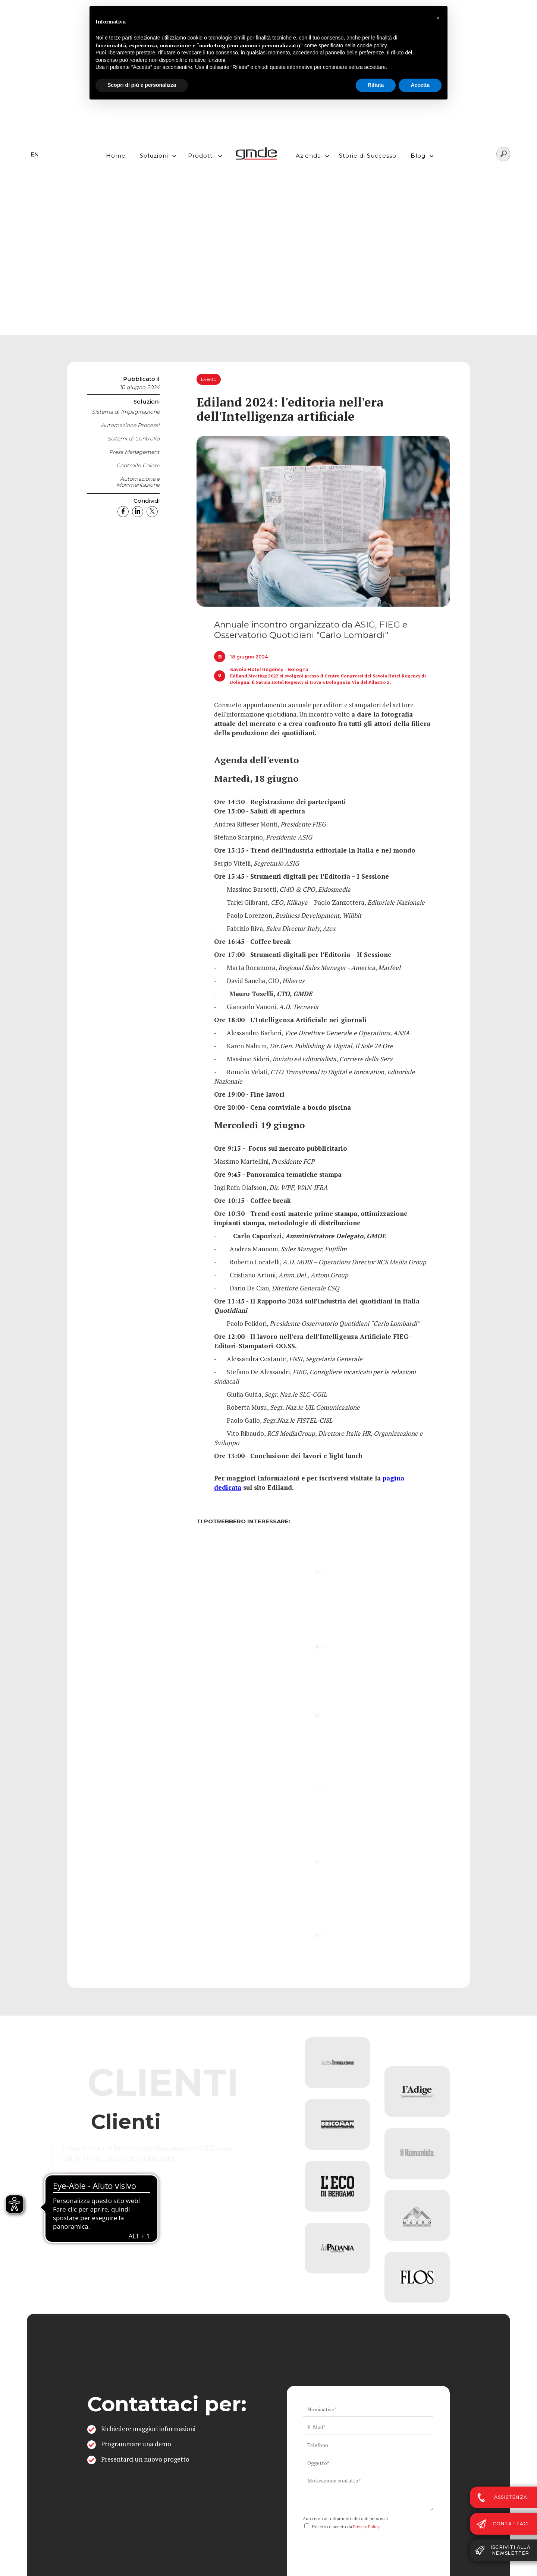 This screenshot has height=2576, width=537. I want to click on Storie di Successo, so click(367, 155).